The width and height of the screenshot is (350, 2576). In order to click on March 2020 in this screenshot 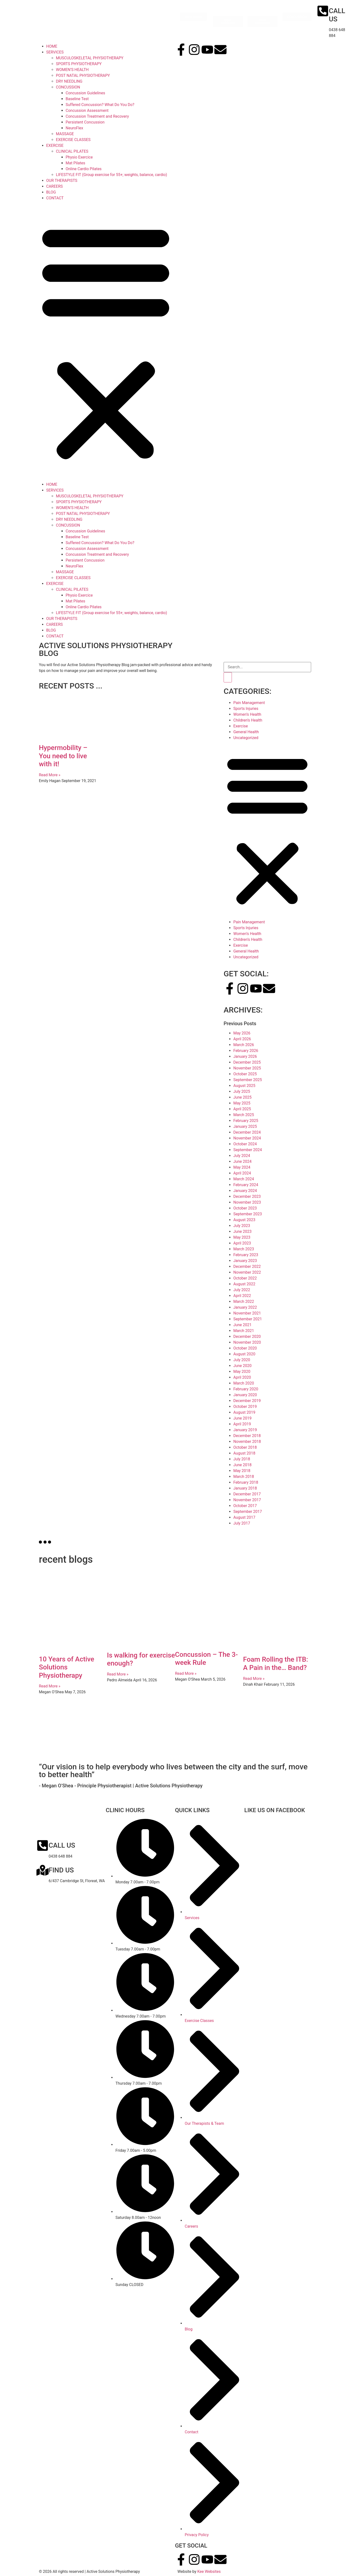, I will do `click(243, 1383)`.